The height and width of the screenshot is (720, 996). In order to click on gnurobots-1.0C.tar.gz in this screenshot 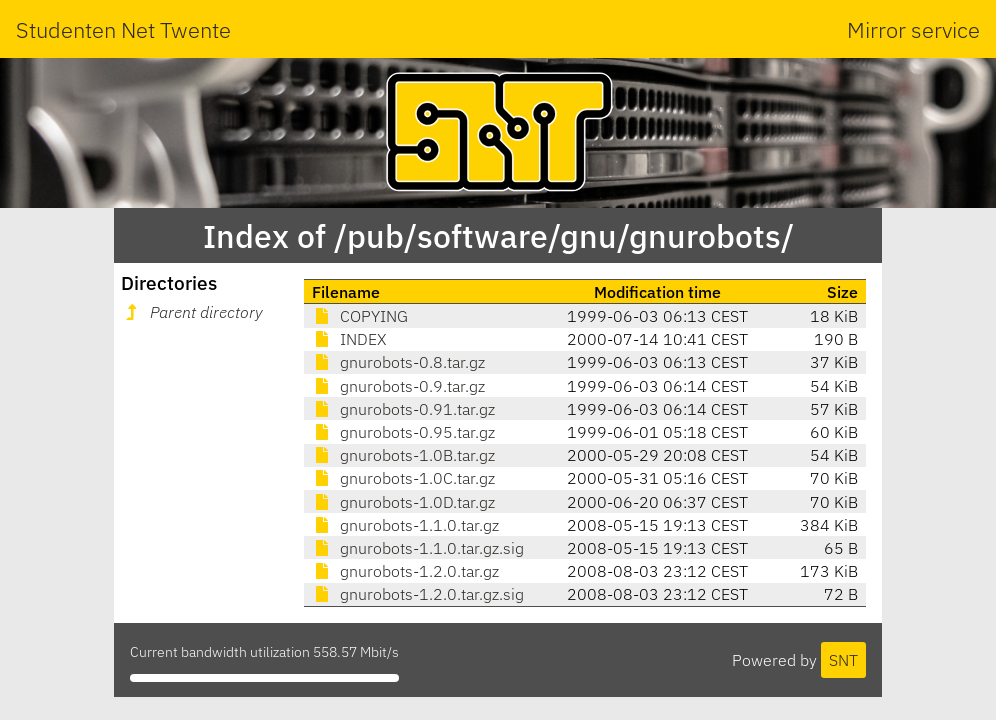, I will do `click(403, 478)`.